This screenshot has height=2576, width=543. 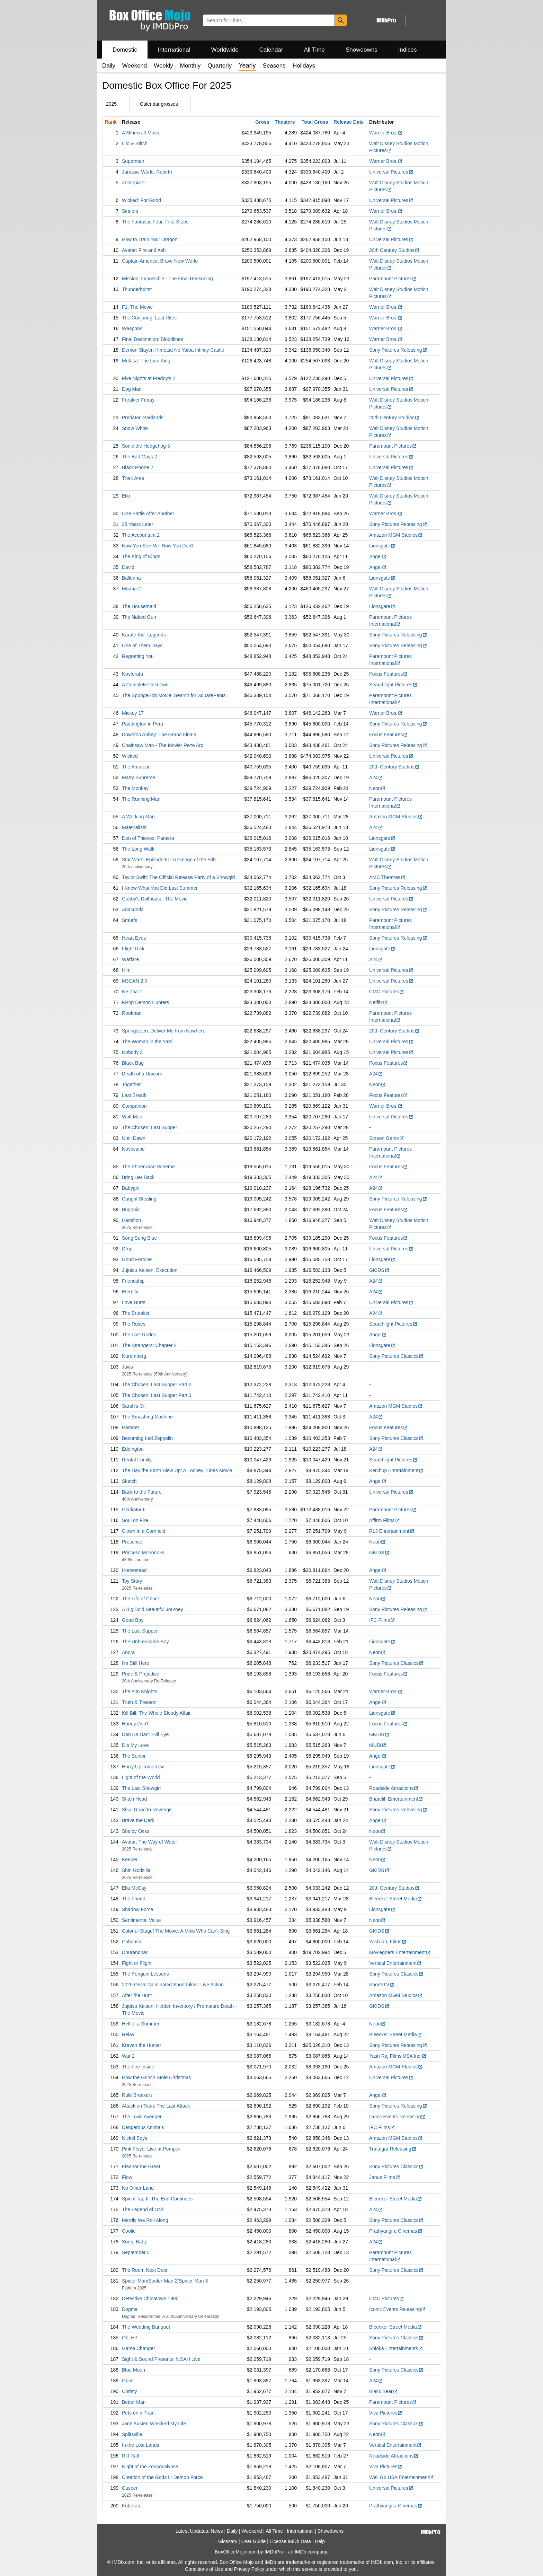 I want to click on Tron: Ares, so click(x=133, y=478).